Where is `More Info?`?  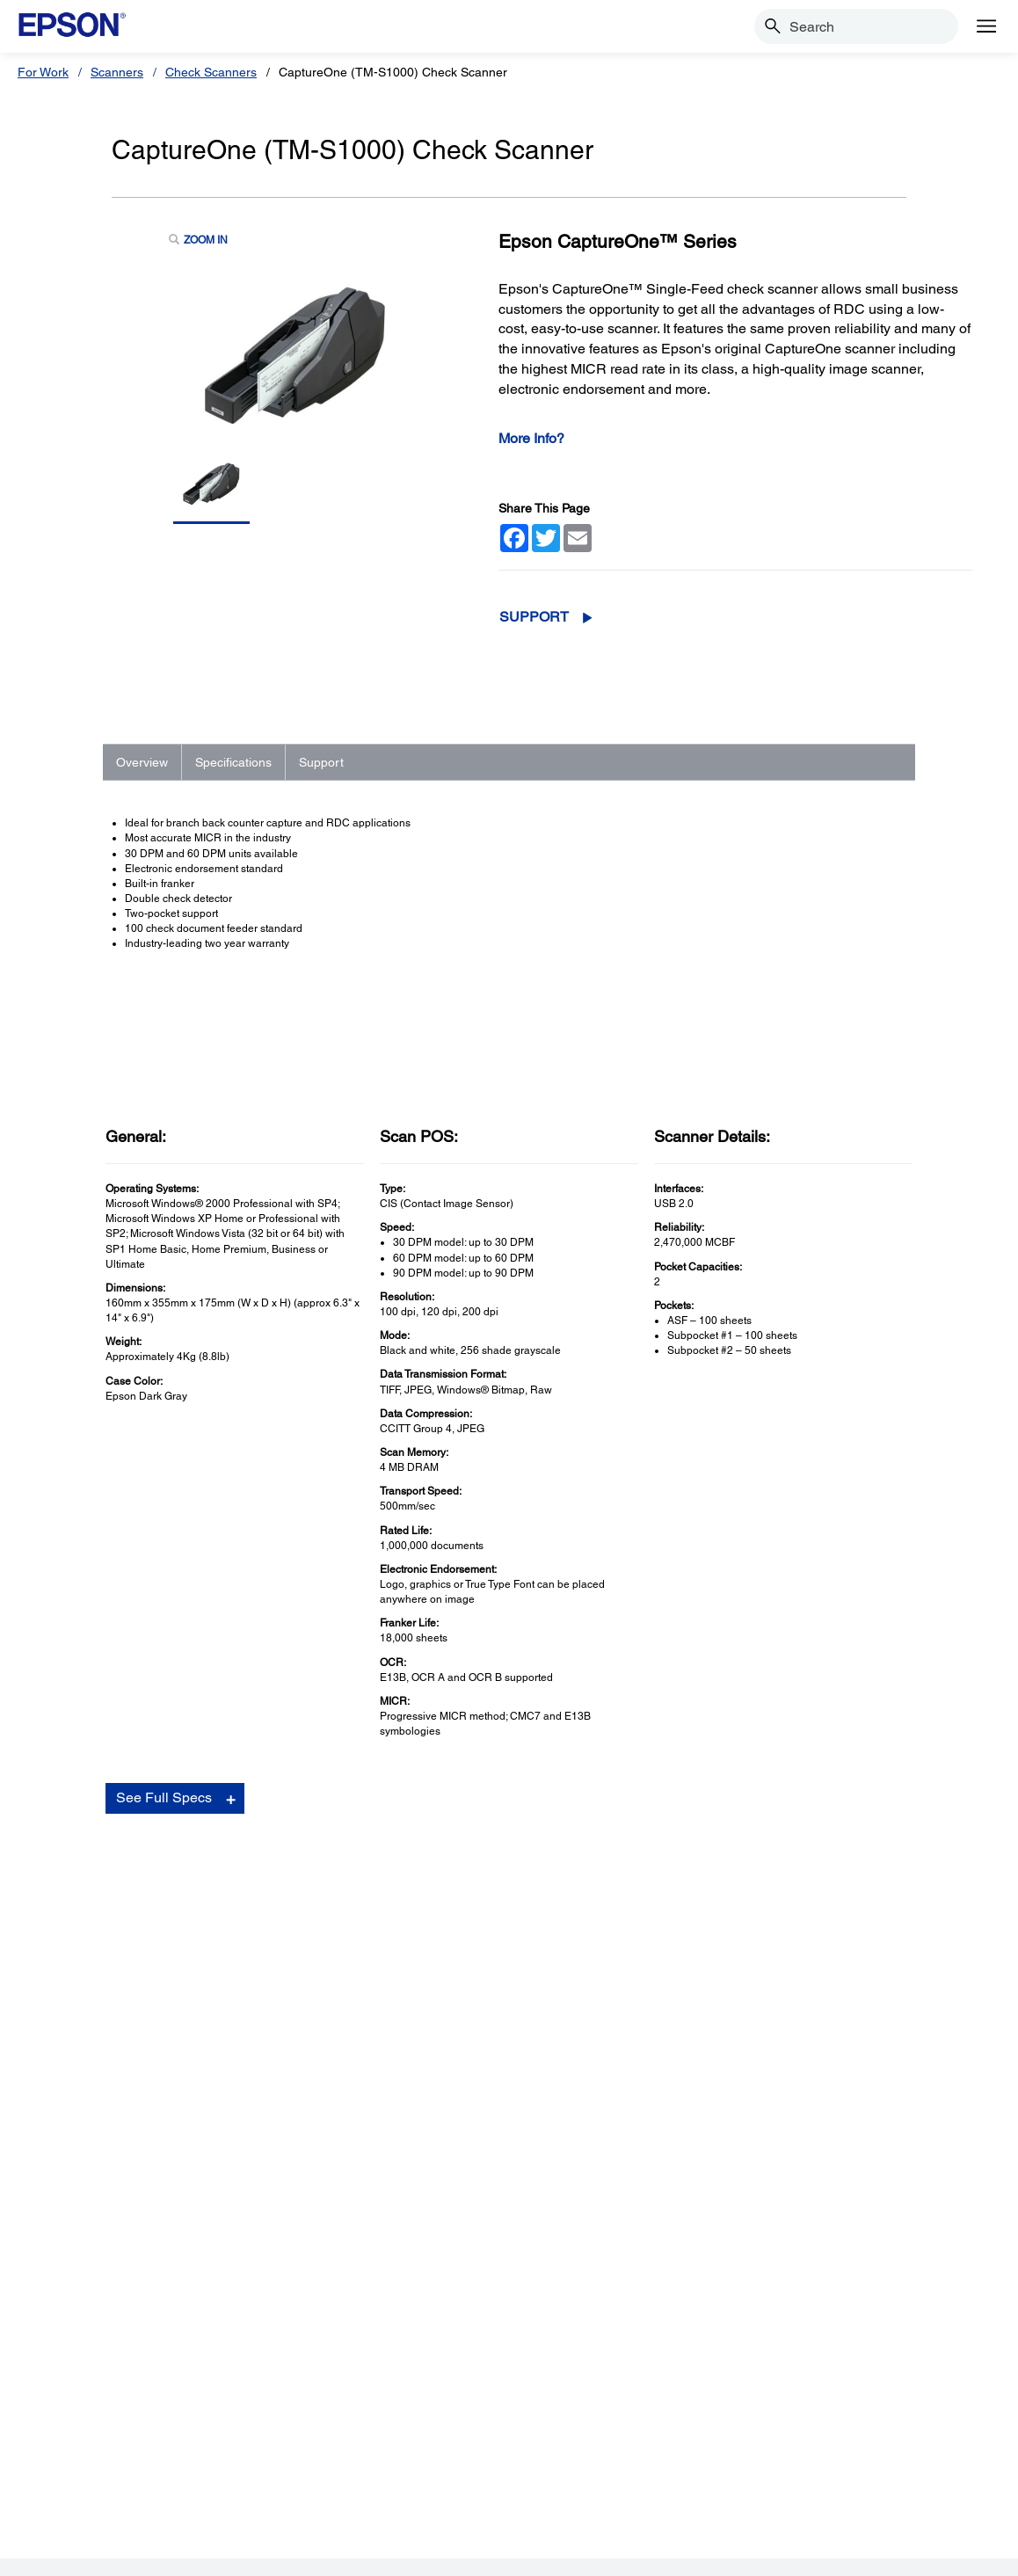 More Info? is located at coordinates (531, 438).